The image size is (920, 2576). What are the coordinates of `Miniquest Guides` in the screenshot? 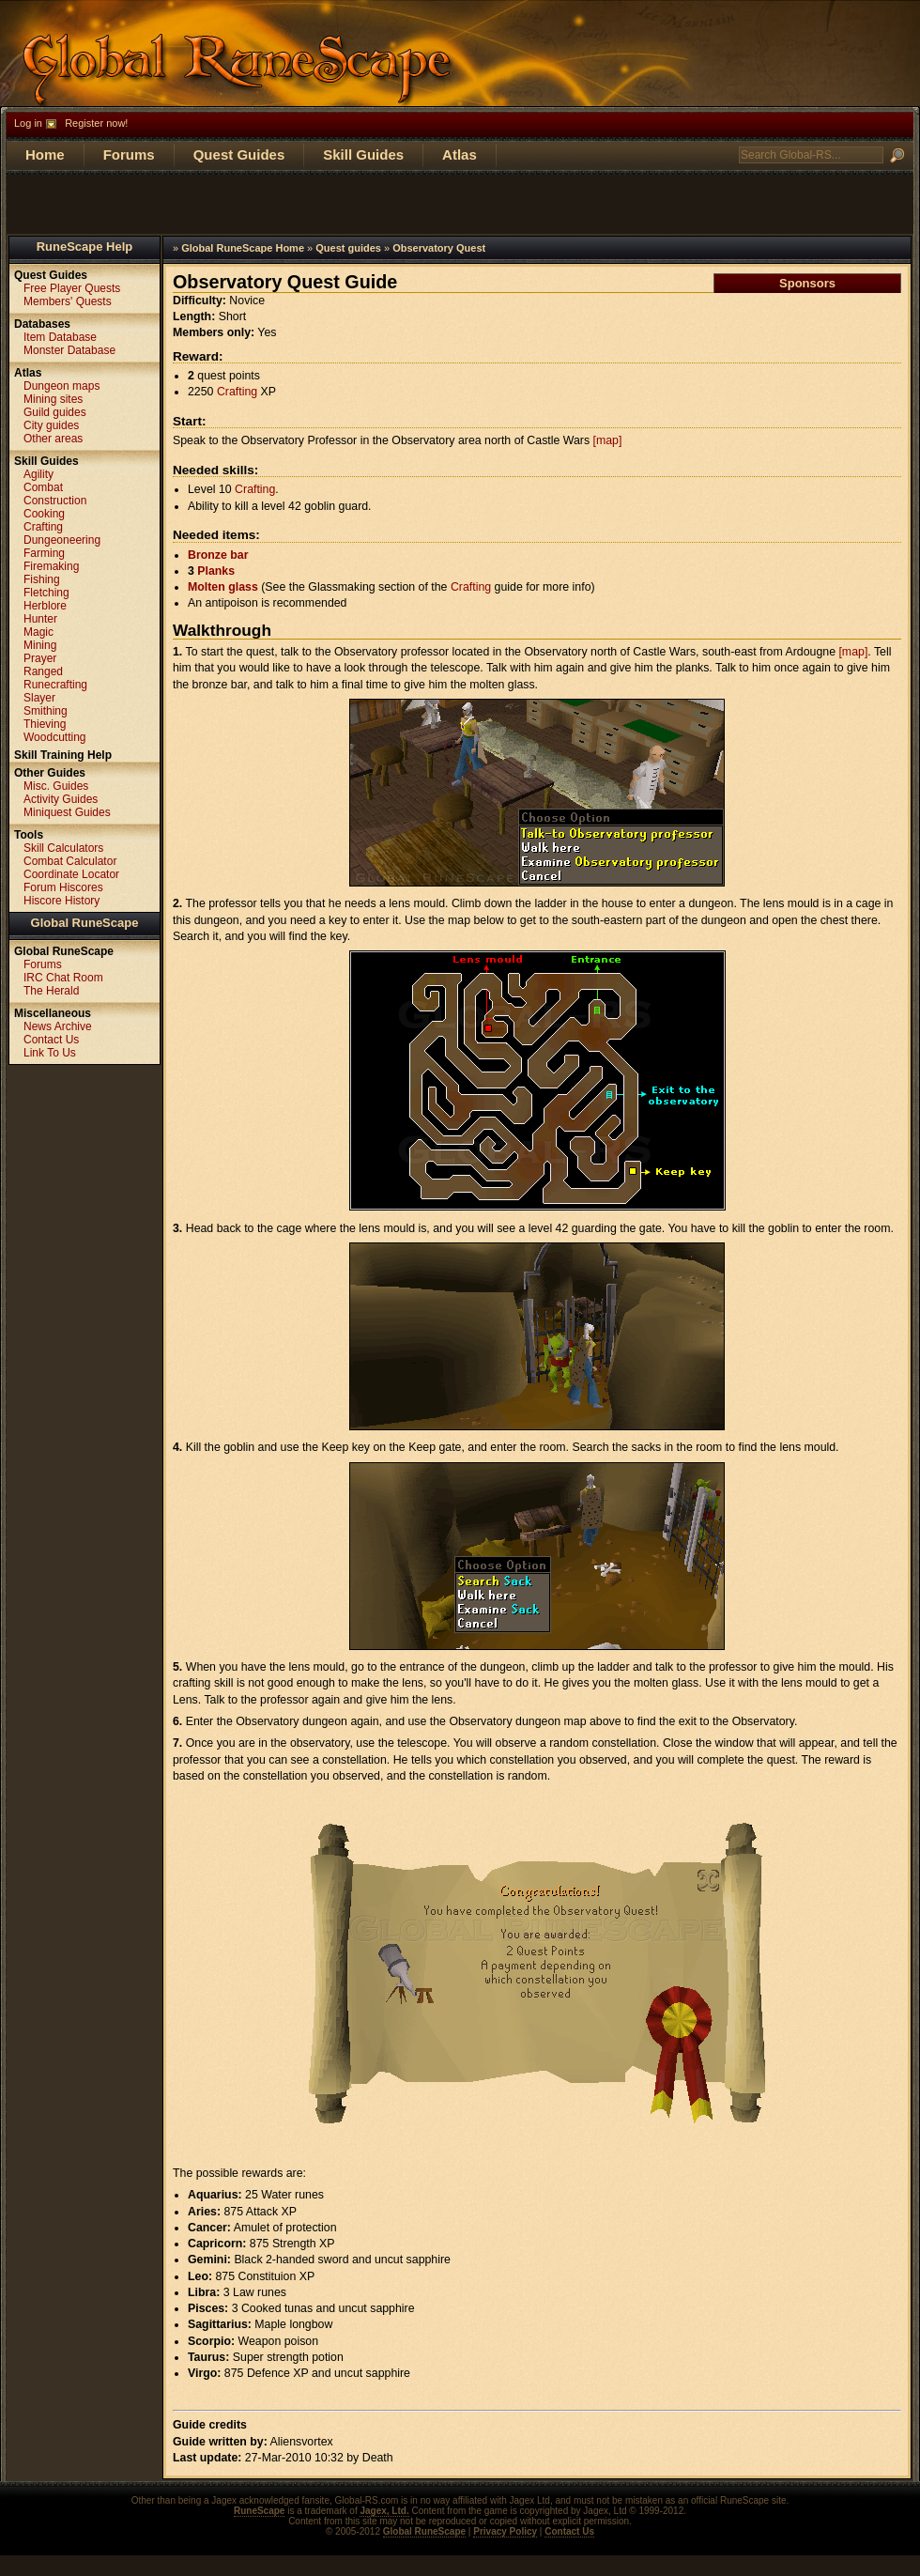 It's located at (67, 812).